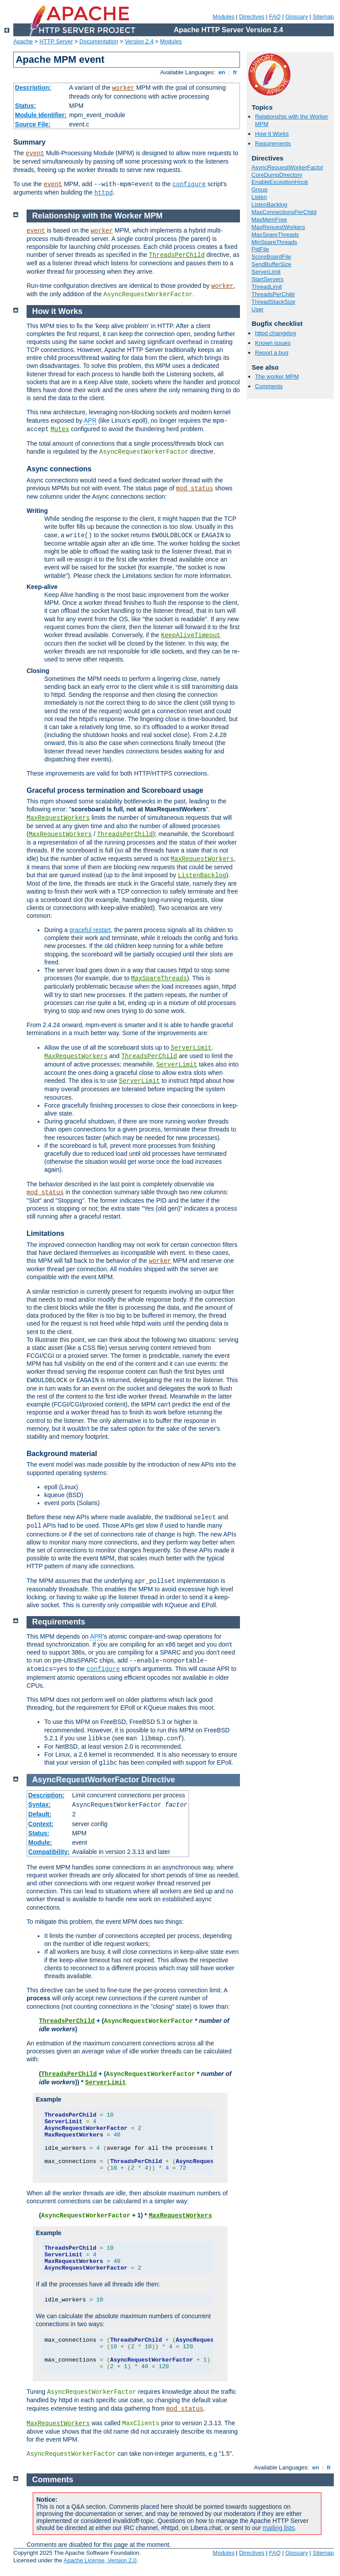  What do you see at coordinates (235, 72) in the screenshot?
I see `fr` at bounding box center [235, 72].